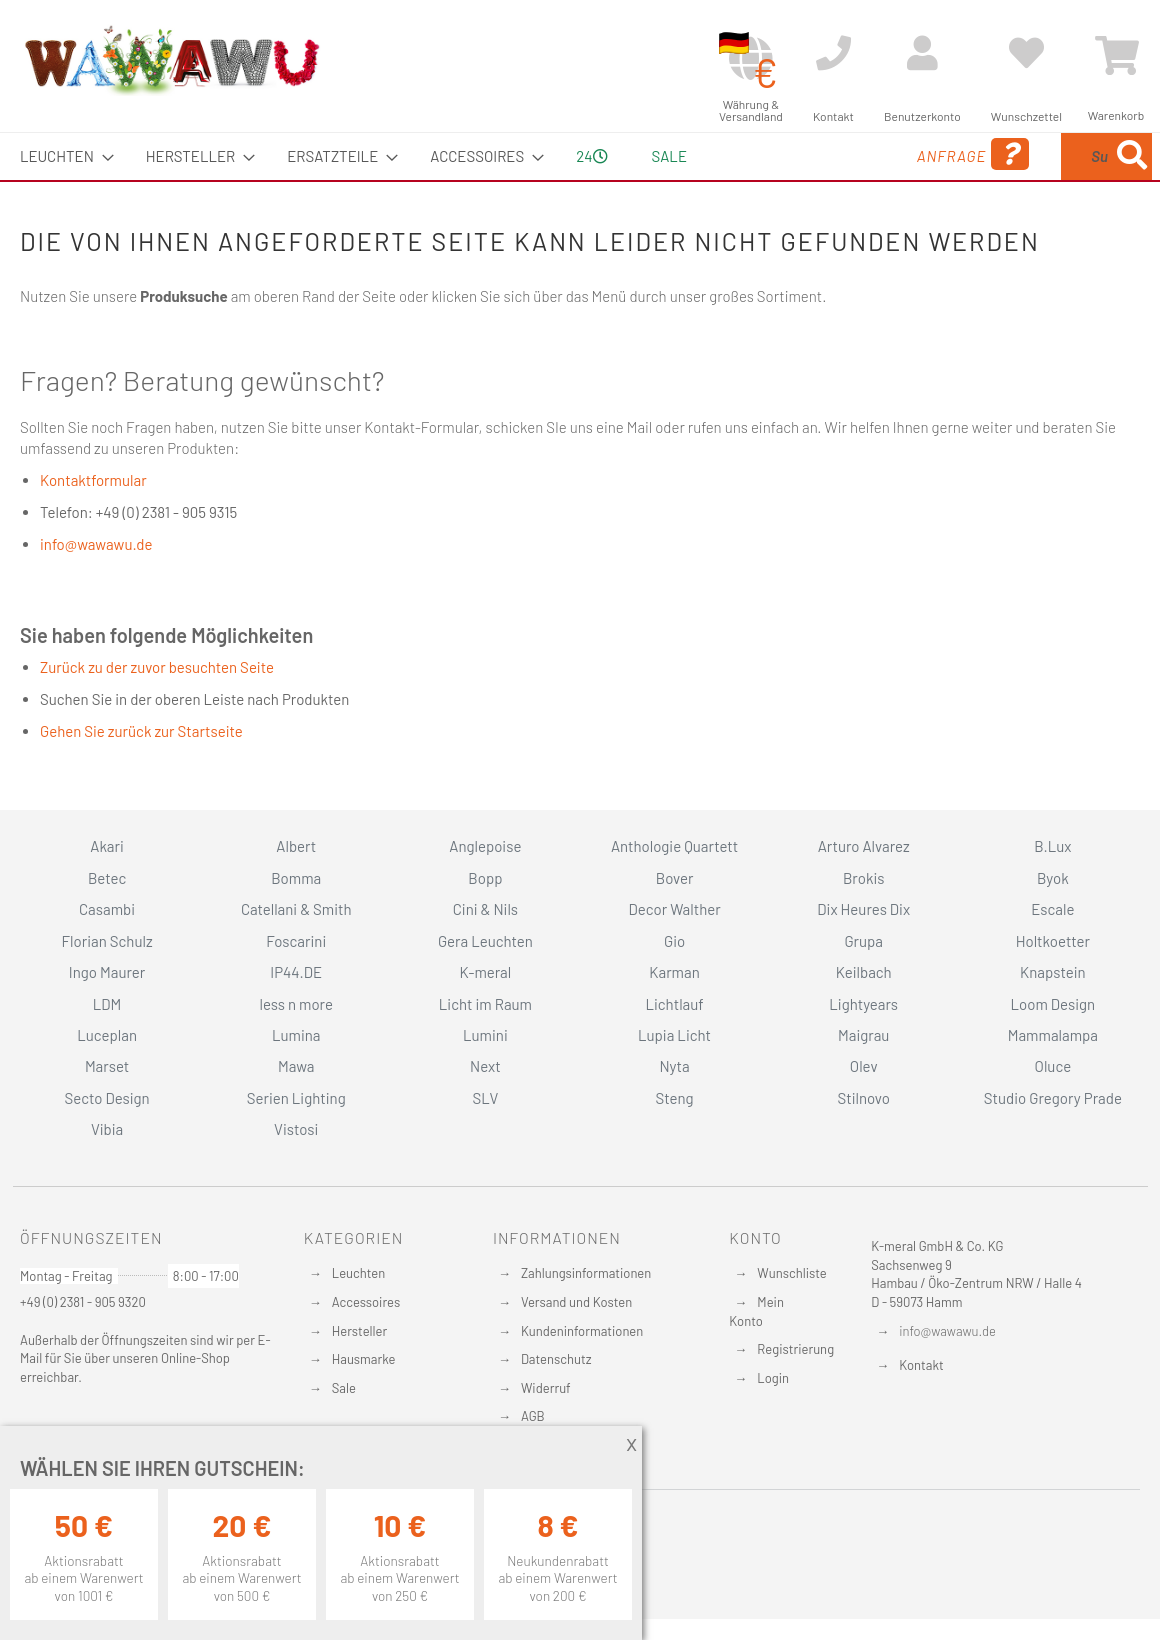  What do you see at coordinates (485, 1035) in the screenshot?
I see `Lumini` at bounding box center [485, 1035].